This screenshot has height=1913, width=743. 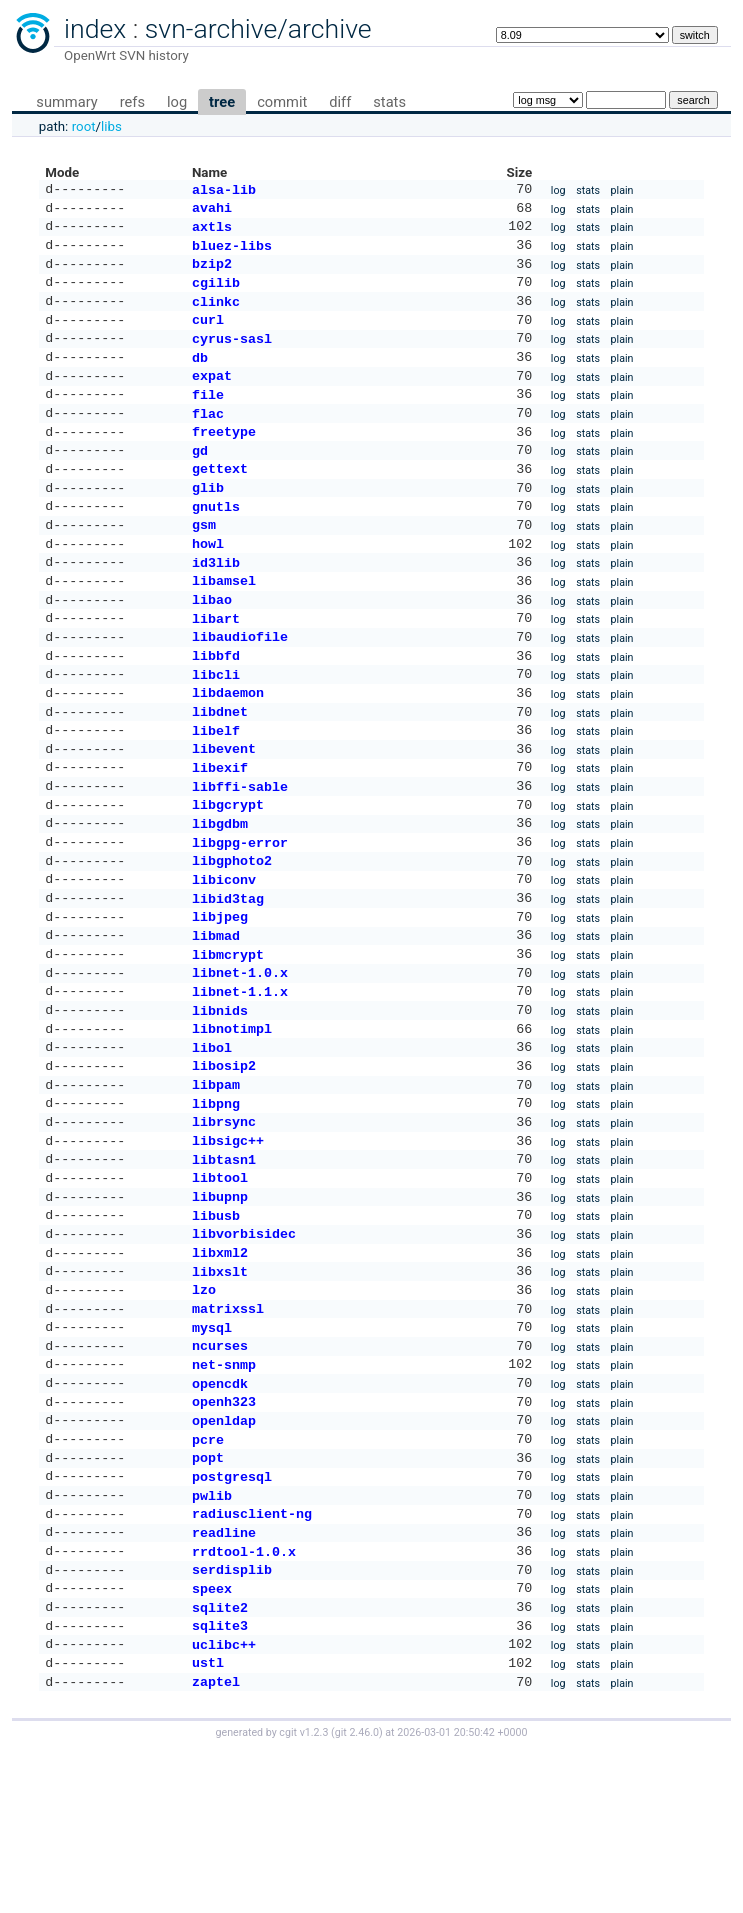 I want to click on cgit v1.2.3, so click(x=303, y=1894).